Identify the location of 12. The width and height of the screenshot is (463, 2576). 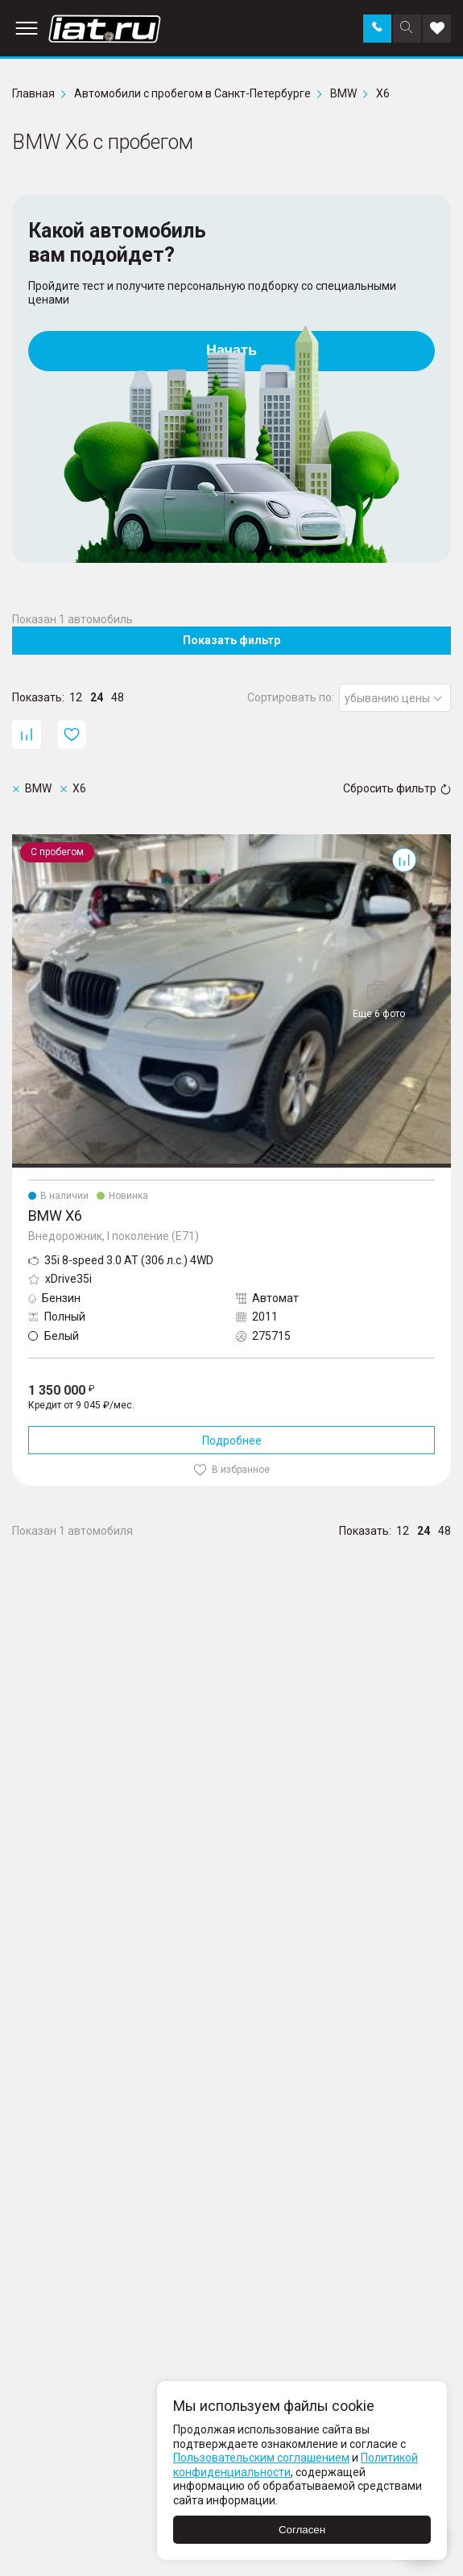
(75, 697).